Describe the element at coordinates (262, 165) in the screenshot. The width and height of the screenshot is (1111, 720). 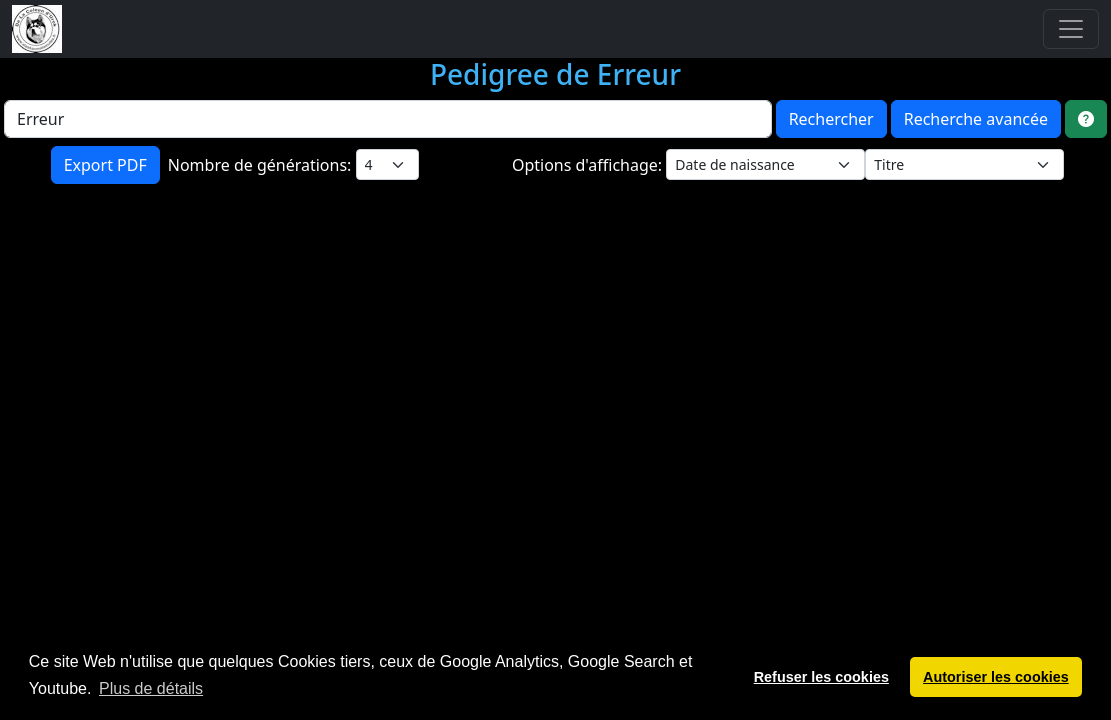
I see `Nombre de générations:` at that location.